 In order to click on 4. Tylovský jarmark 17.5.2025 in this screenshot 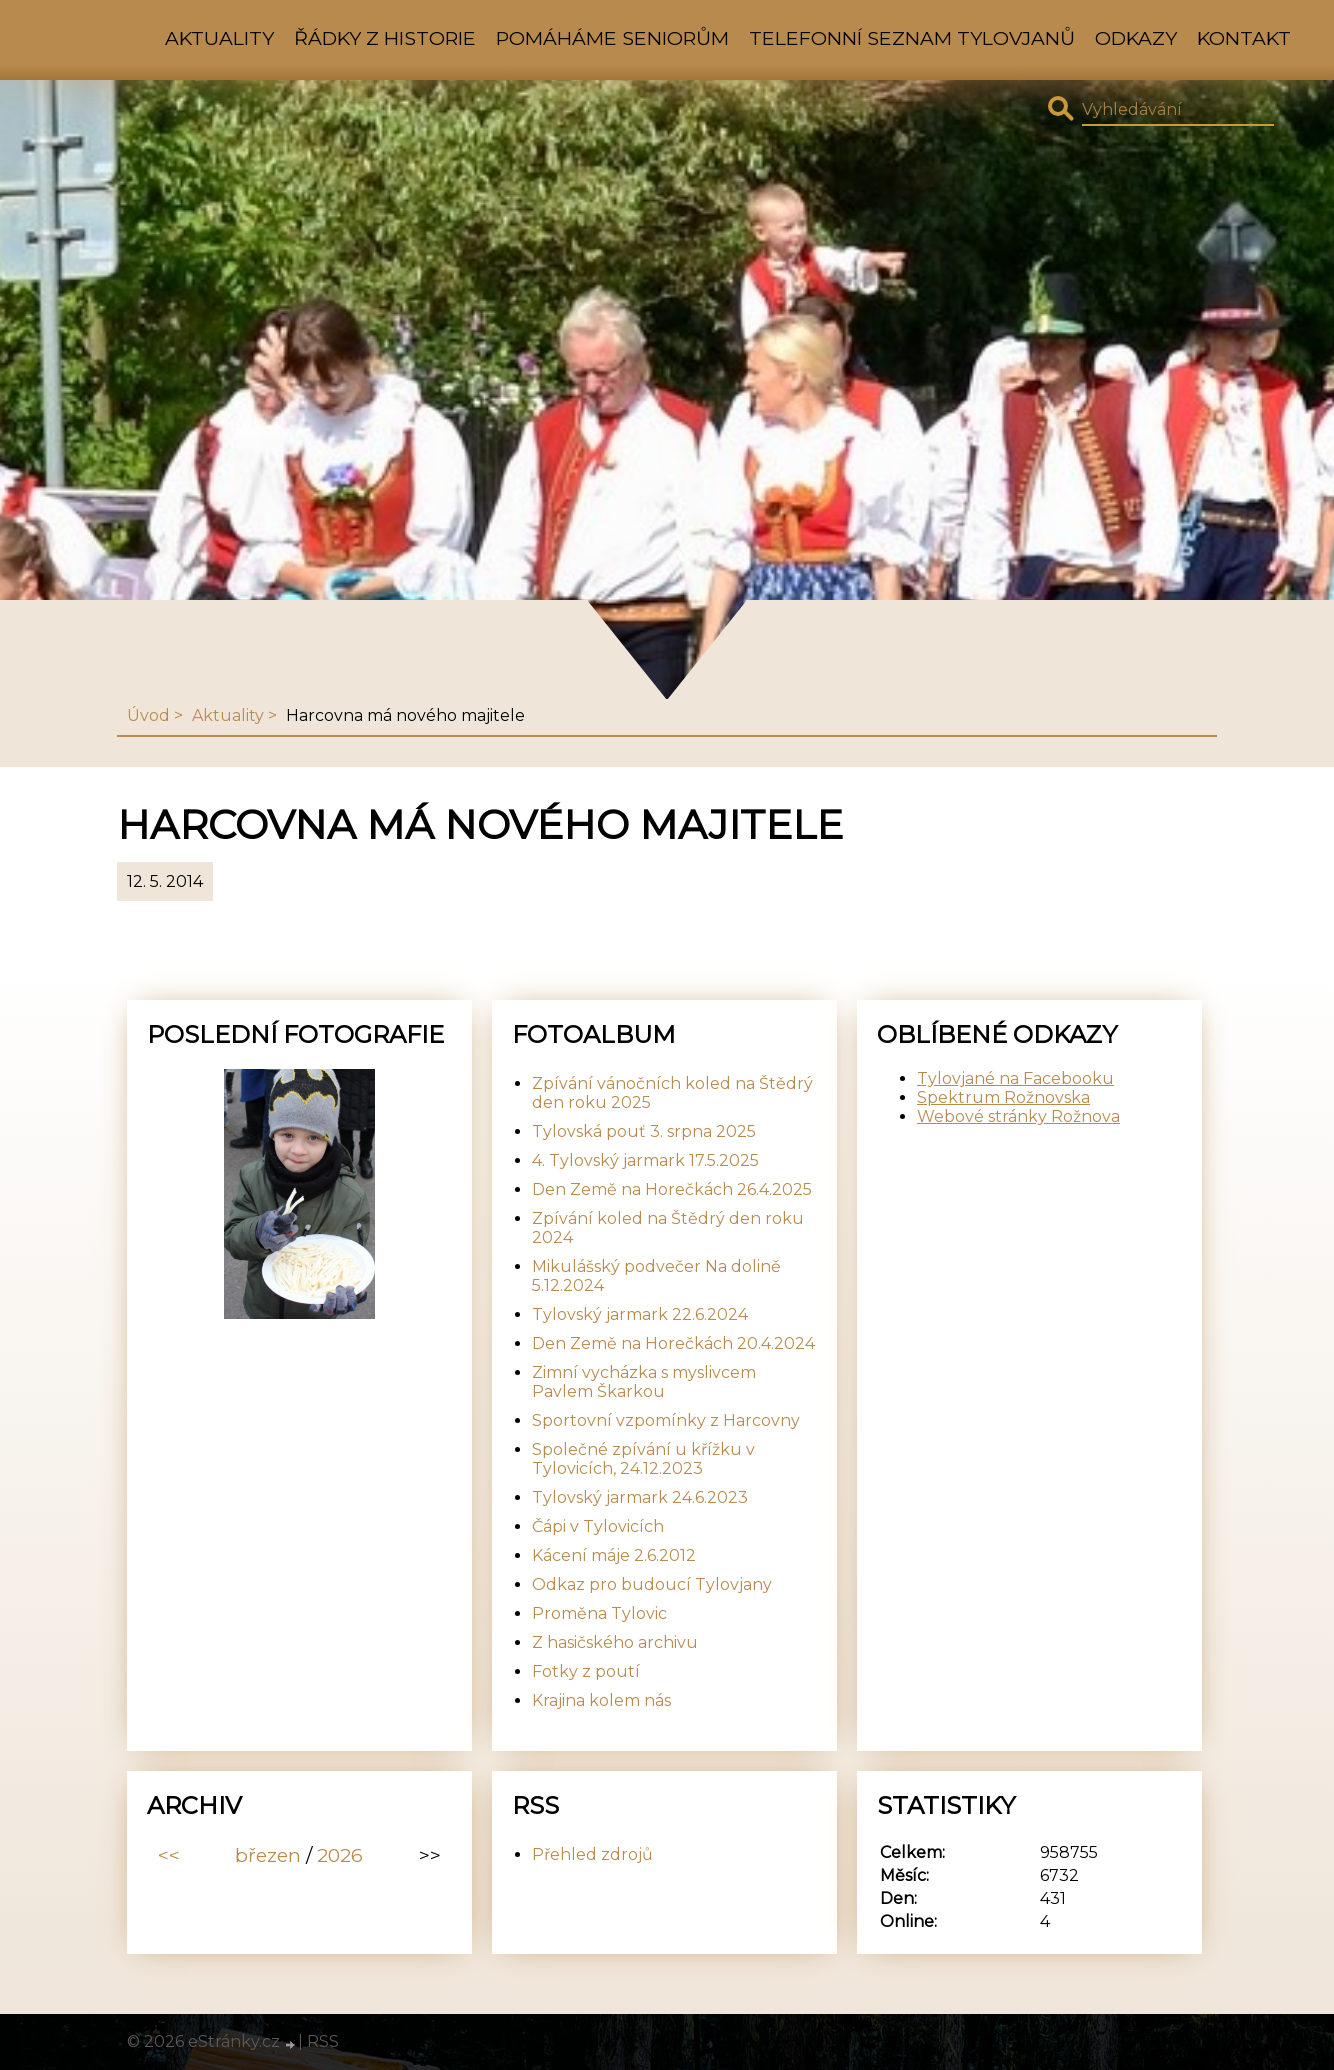, I will do `click(645, 1160)`.